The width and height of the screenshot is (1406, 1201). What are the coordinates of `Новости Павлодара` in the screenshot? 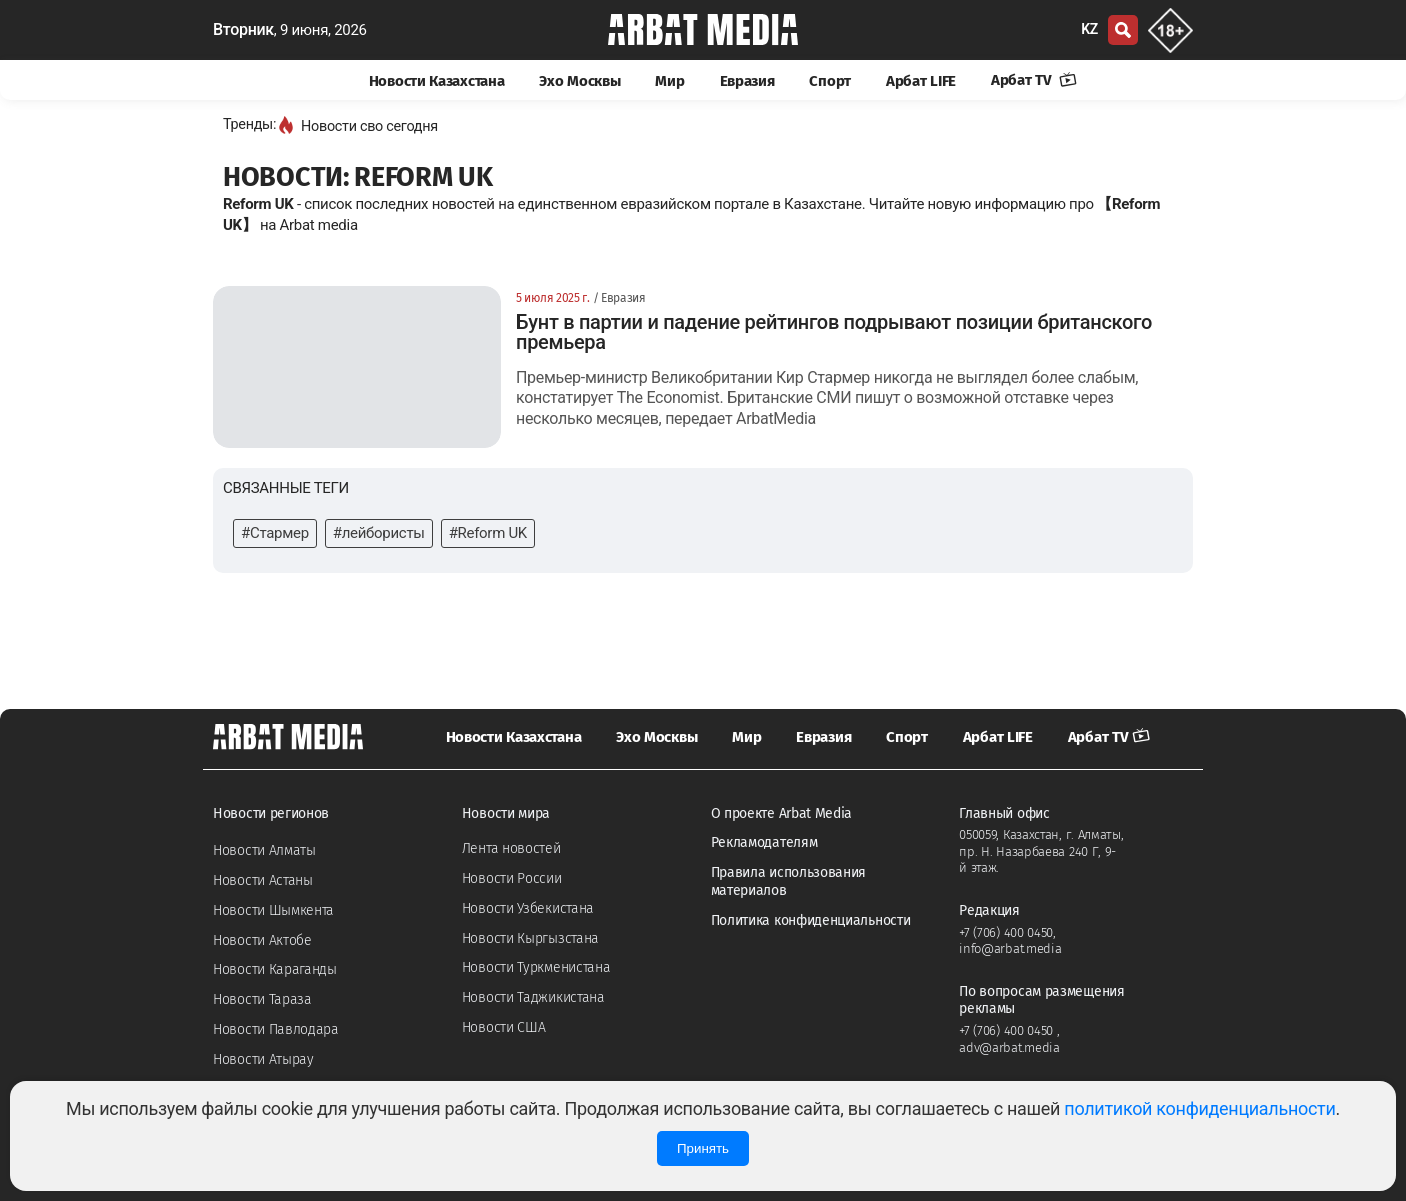 It's located at (276, 1029).